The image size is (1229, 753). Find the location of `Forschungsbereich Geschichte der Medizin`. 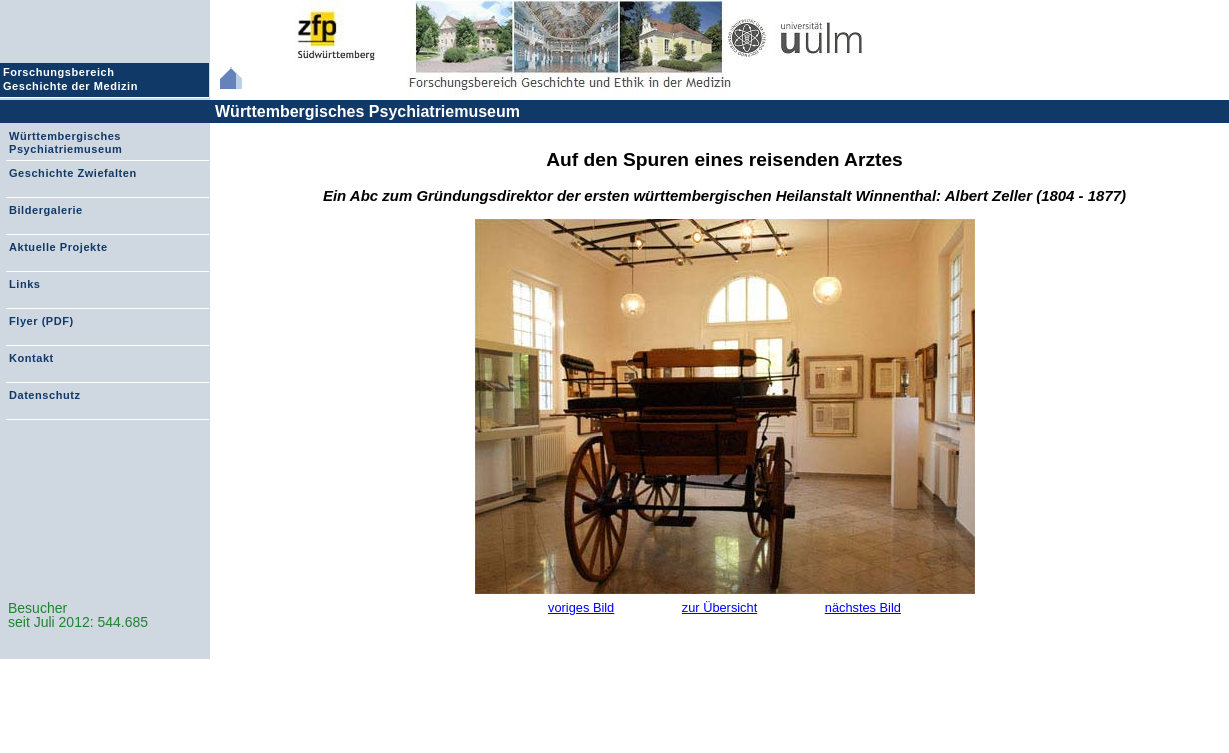

Forschungsbereich Geschichte der Medizin is located at coordinates (73, 79).